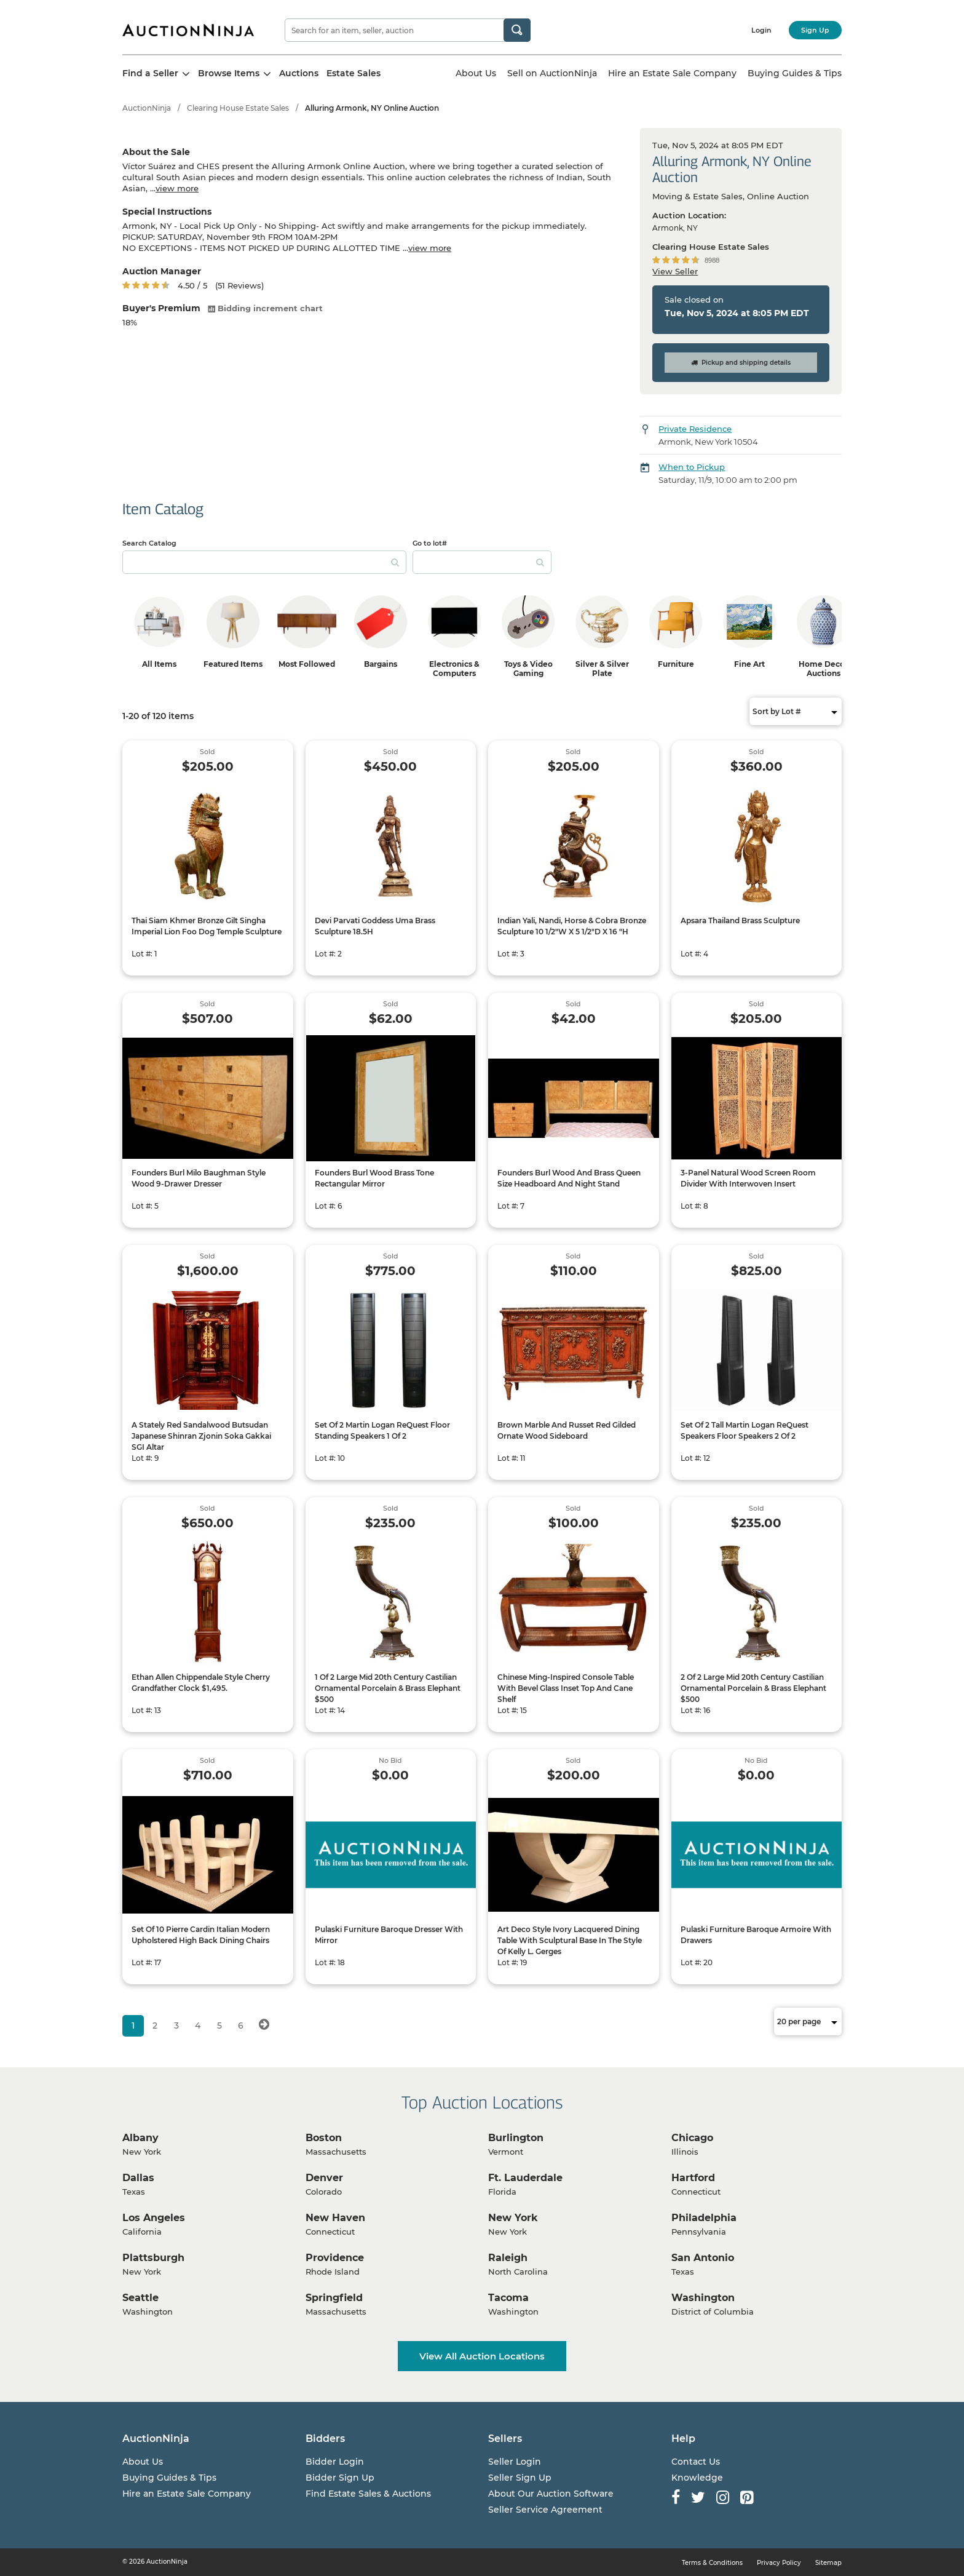  I want to click on When to Pickup, so click(691, 467).